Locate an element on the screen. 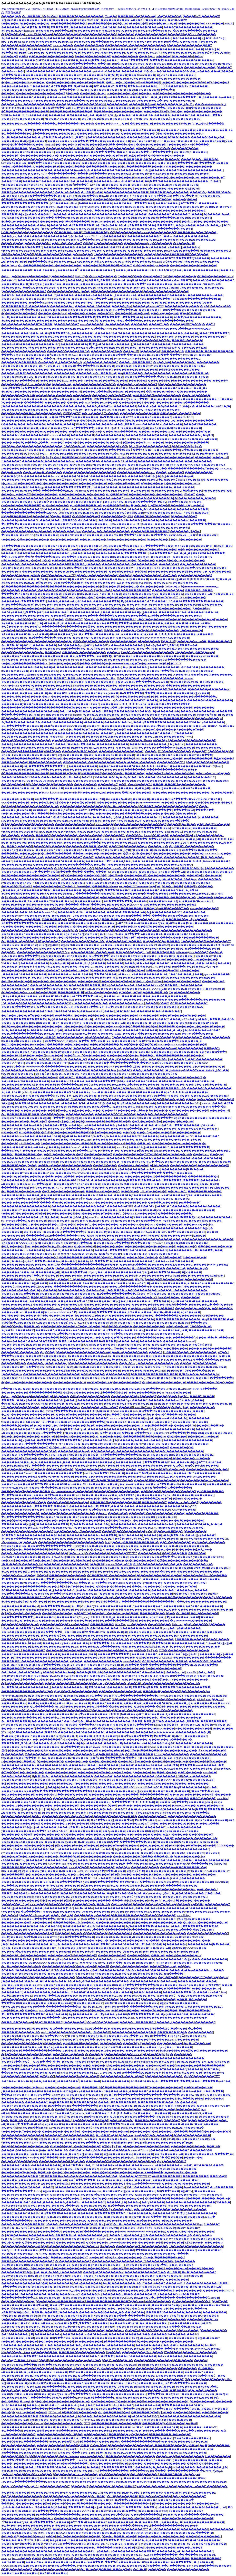 This screenshot has width=236, height=2576. 2022����� is located at coordinates (82, 261).